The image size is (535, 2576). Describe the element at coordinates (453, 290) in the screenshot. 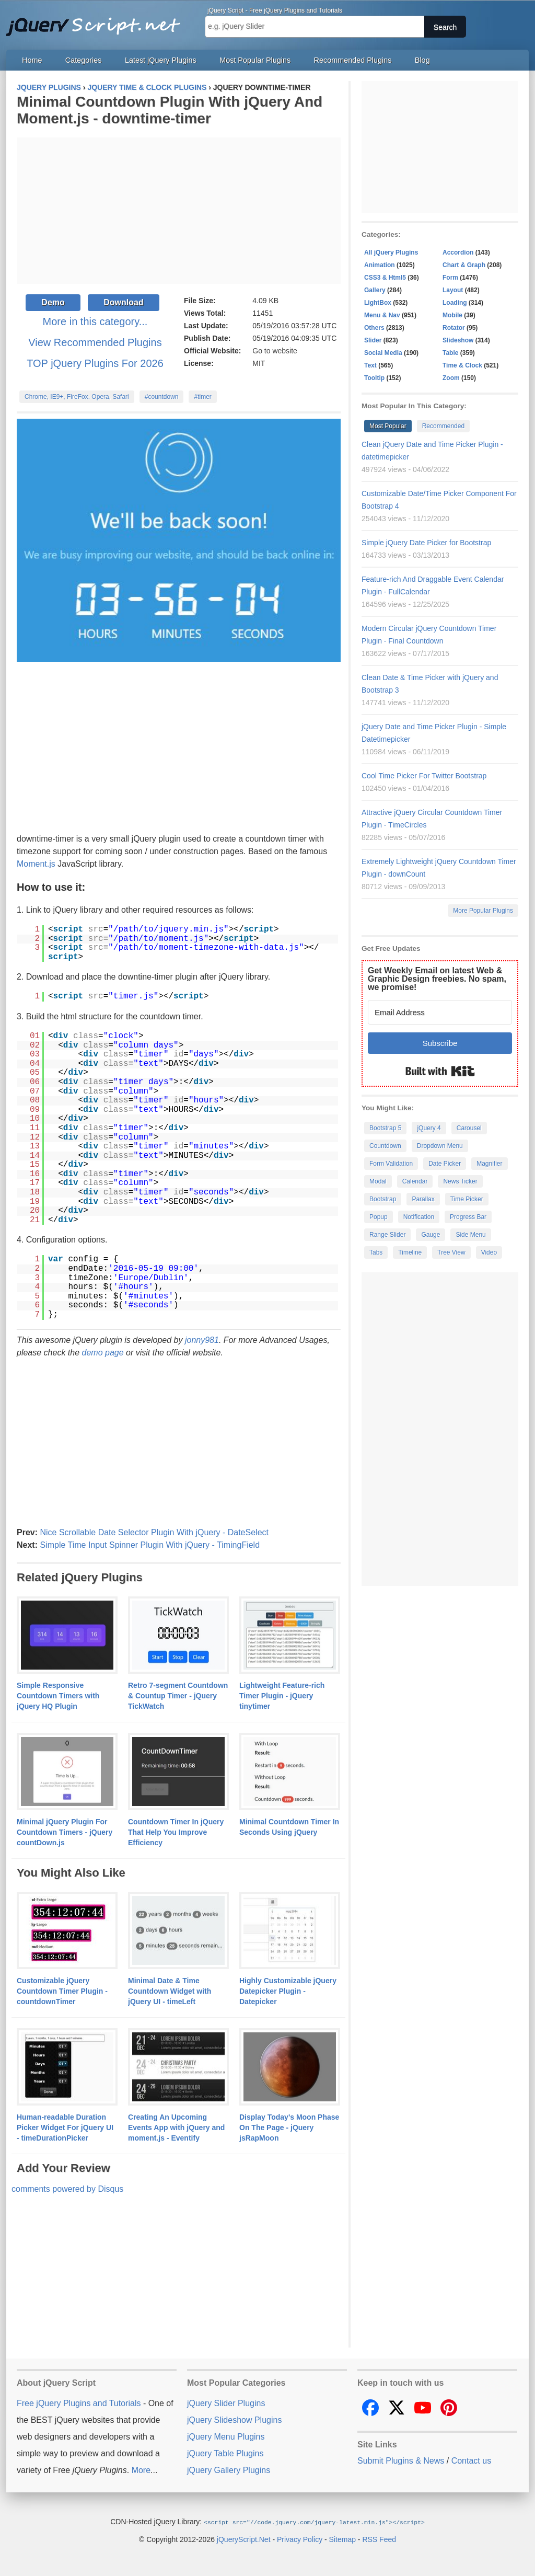

I see `Layout` at that location.